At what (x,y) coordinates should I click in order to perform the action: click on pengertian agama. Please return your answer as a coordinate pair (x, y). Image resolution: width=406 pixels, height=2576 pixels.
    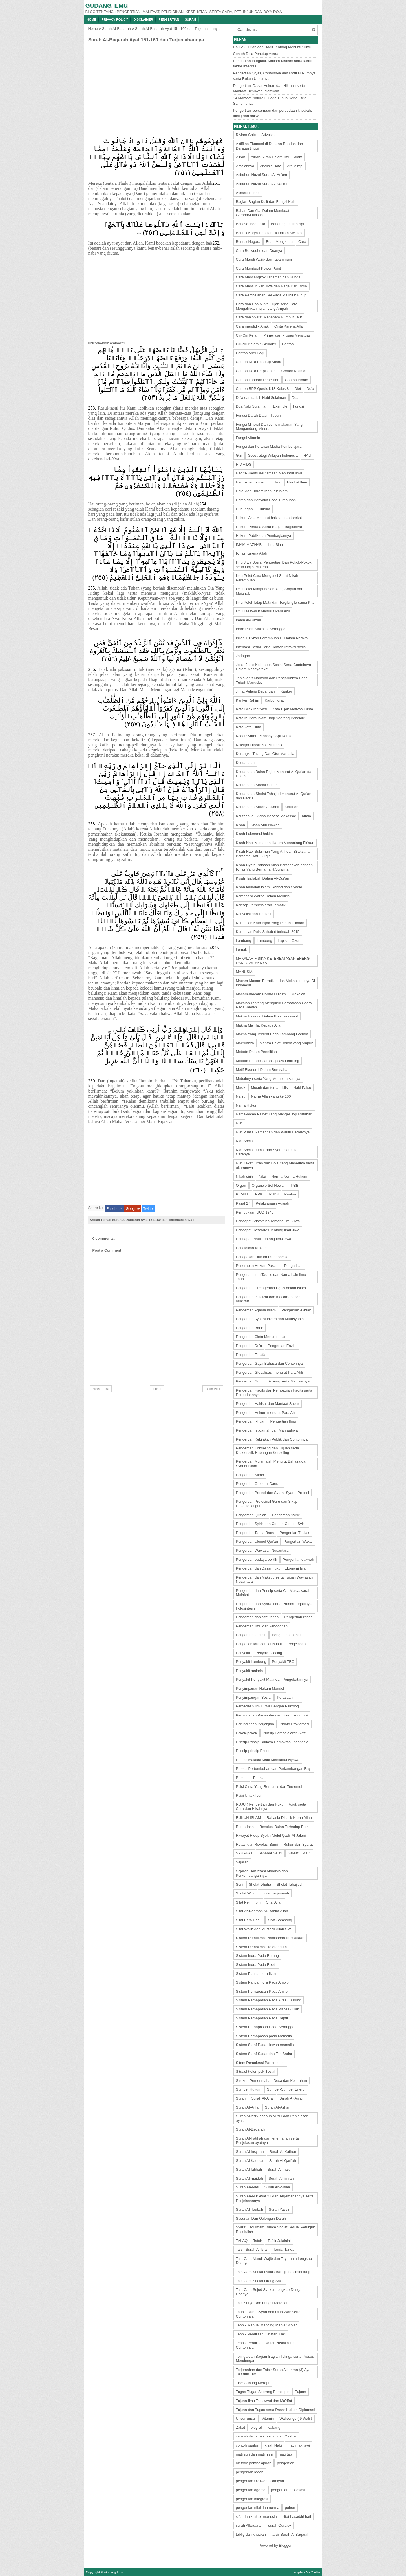
    Looking at the image, I should click on (251, 2490).